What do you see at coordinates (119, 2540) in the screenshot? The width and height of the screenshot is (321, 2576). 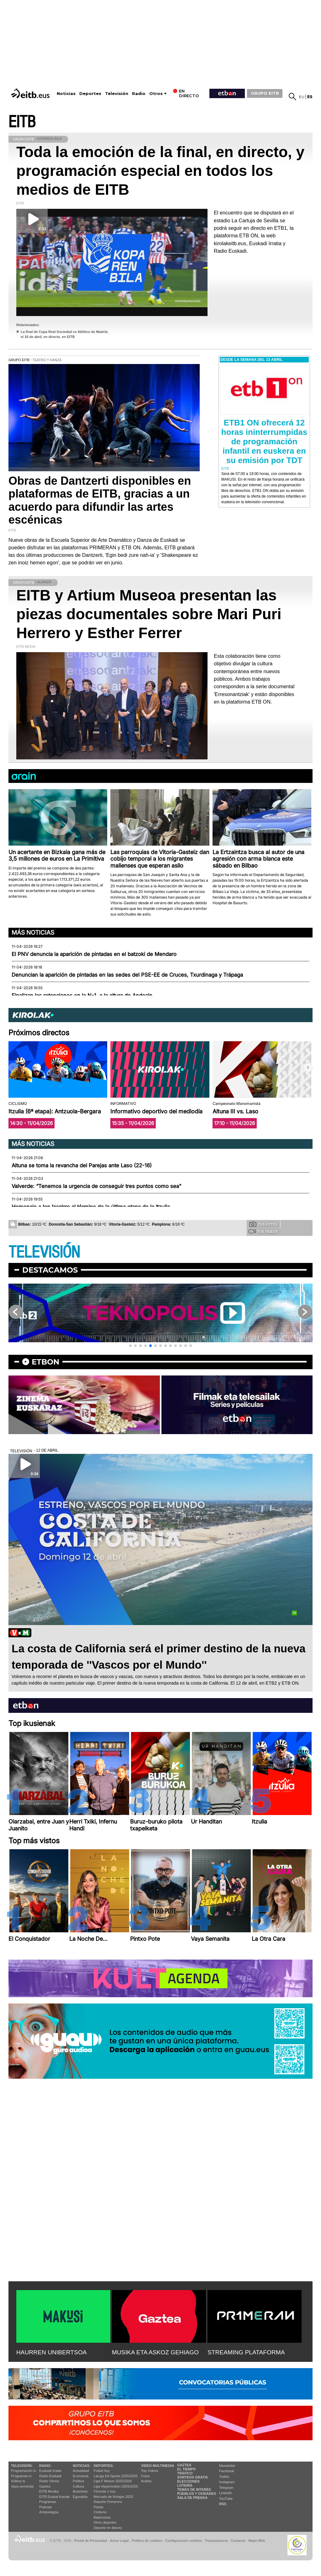 I see `Aviso Legal` at bounding box center [119, 2540].